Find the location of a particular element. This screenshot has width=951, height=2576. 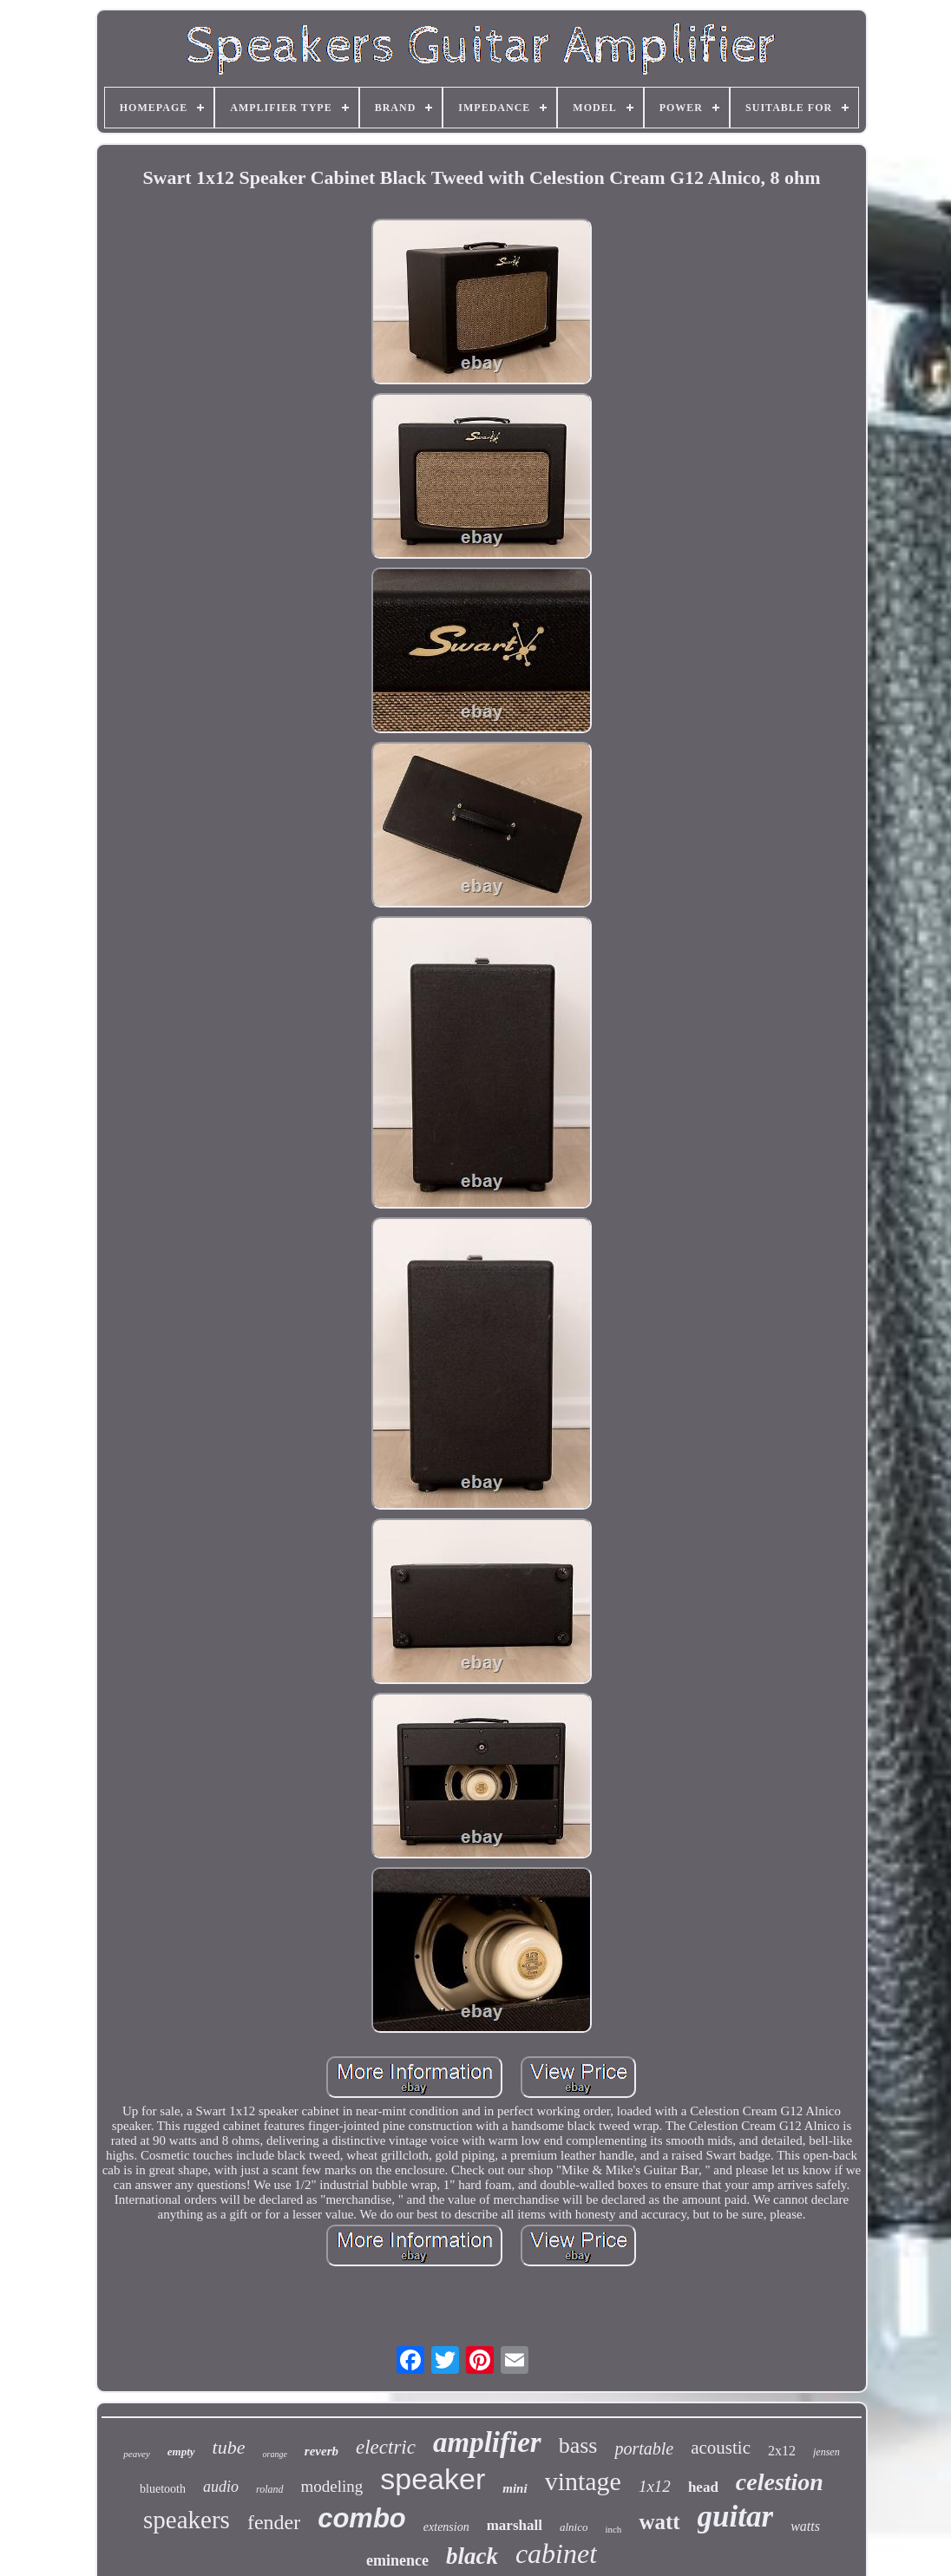

reverb is located at coordinates (321, 2451).